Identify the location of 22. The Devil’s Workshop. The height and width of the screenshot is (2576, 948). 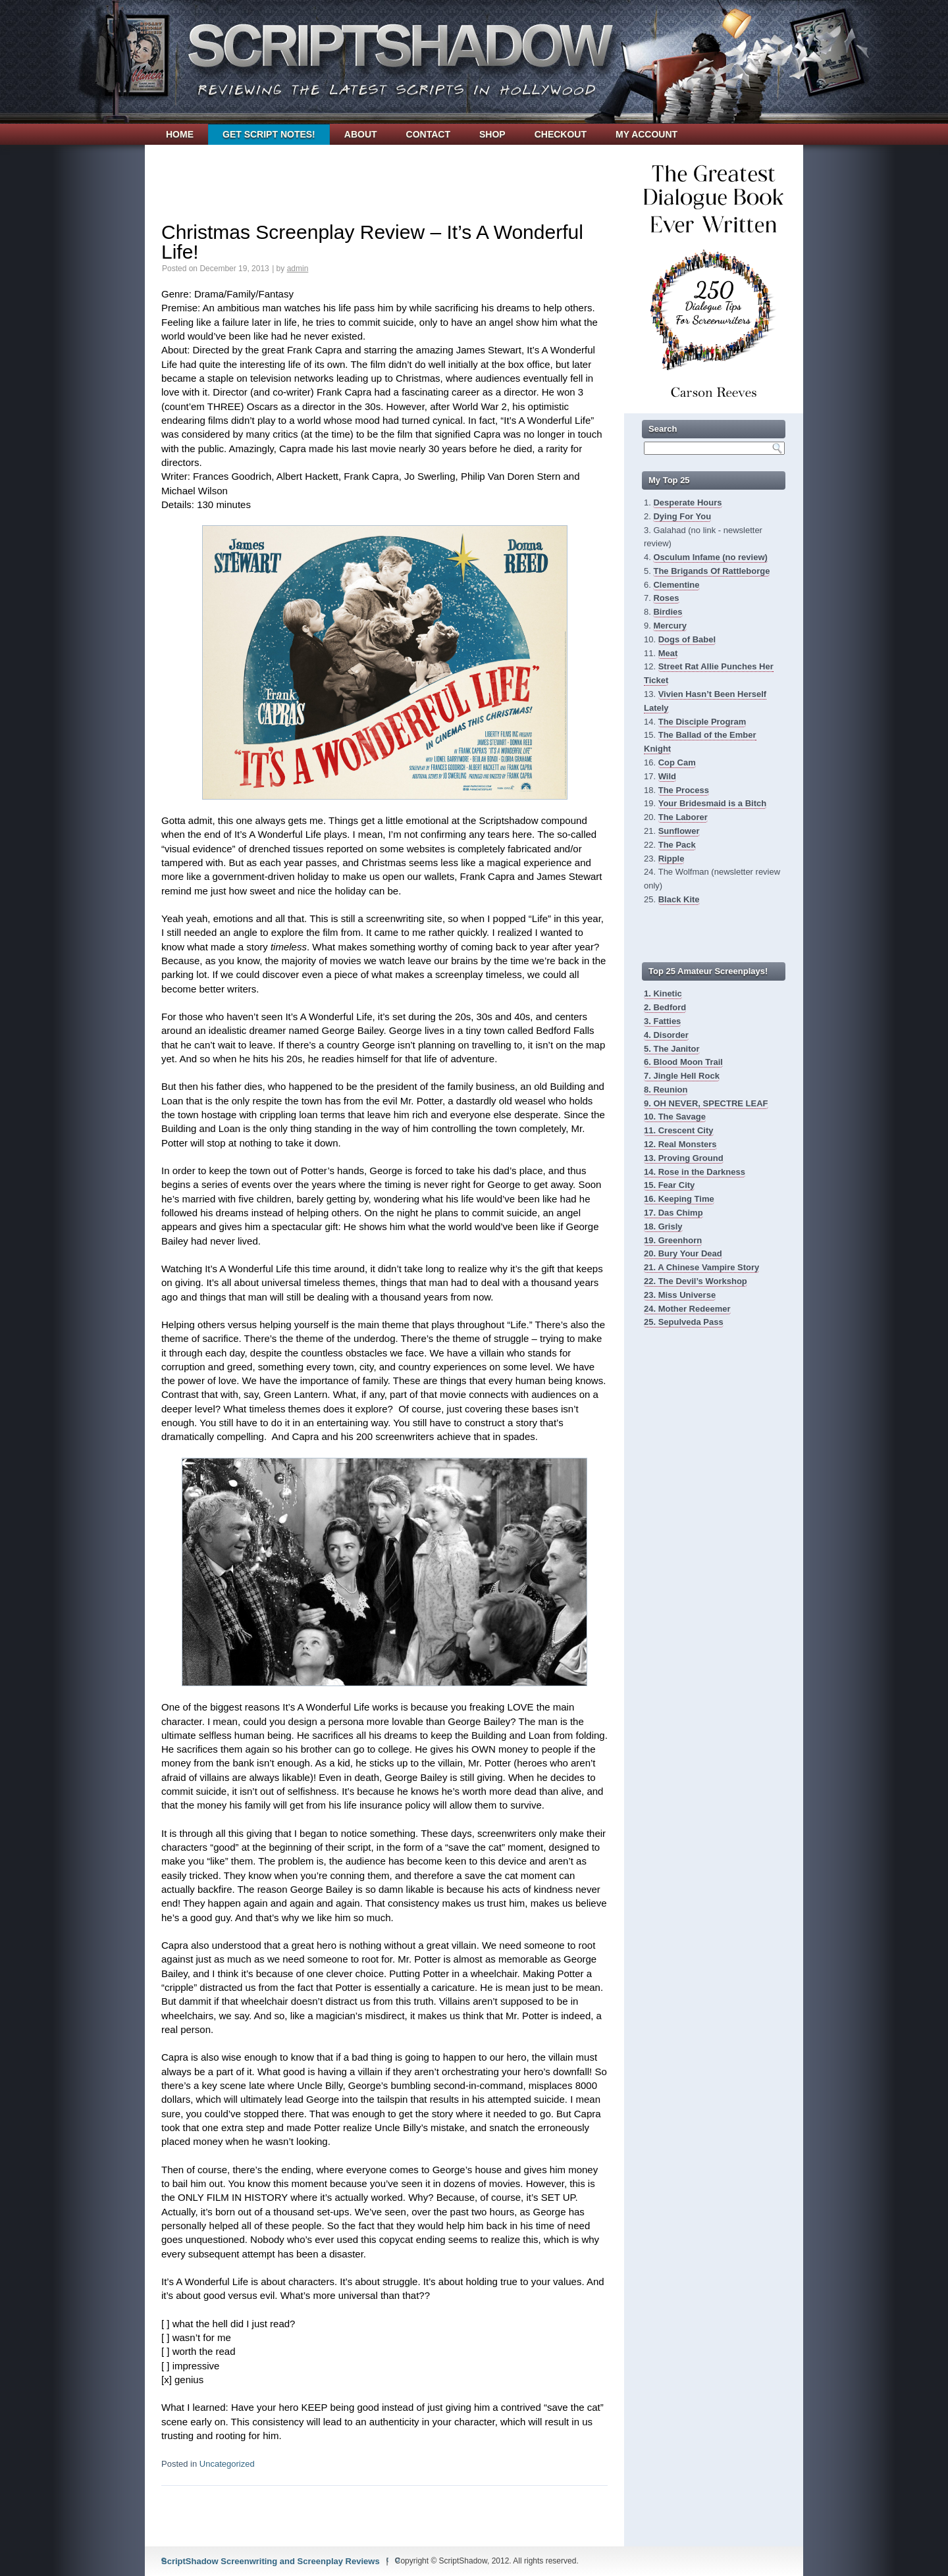
(695, 1281).